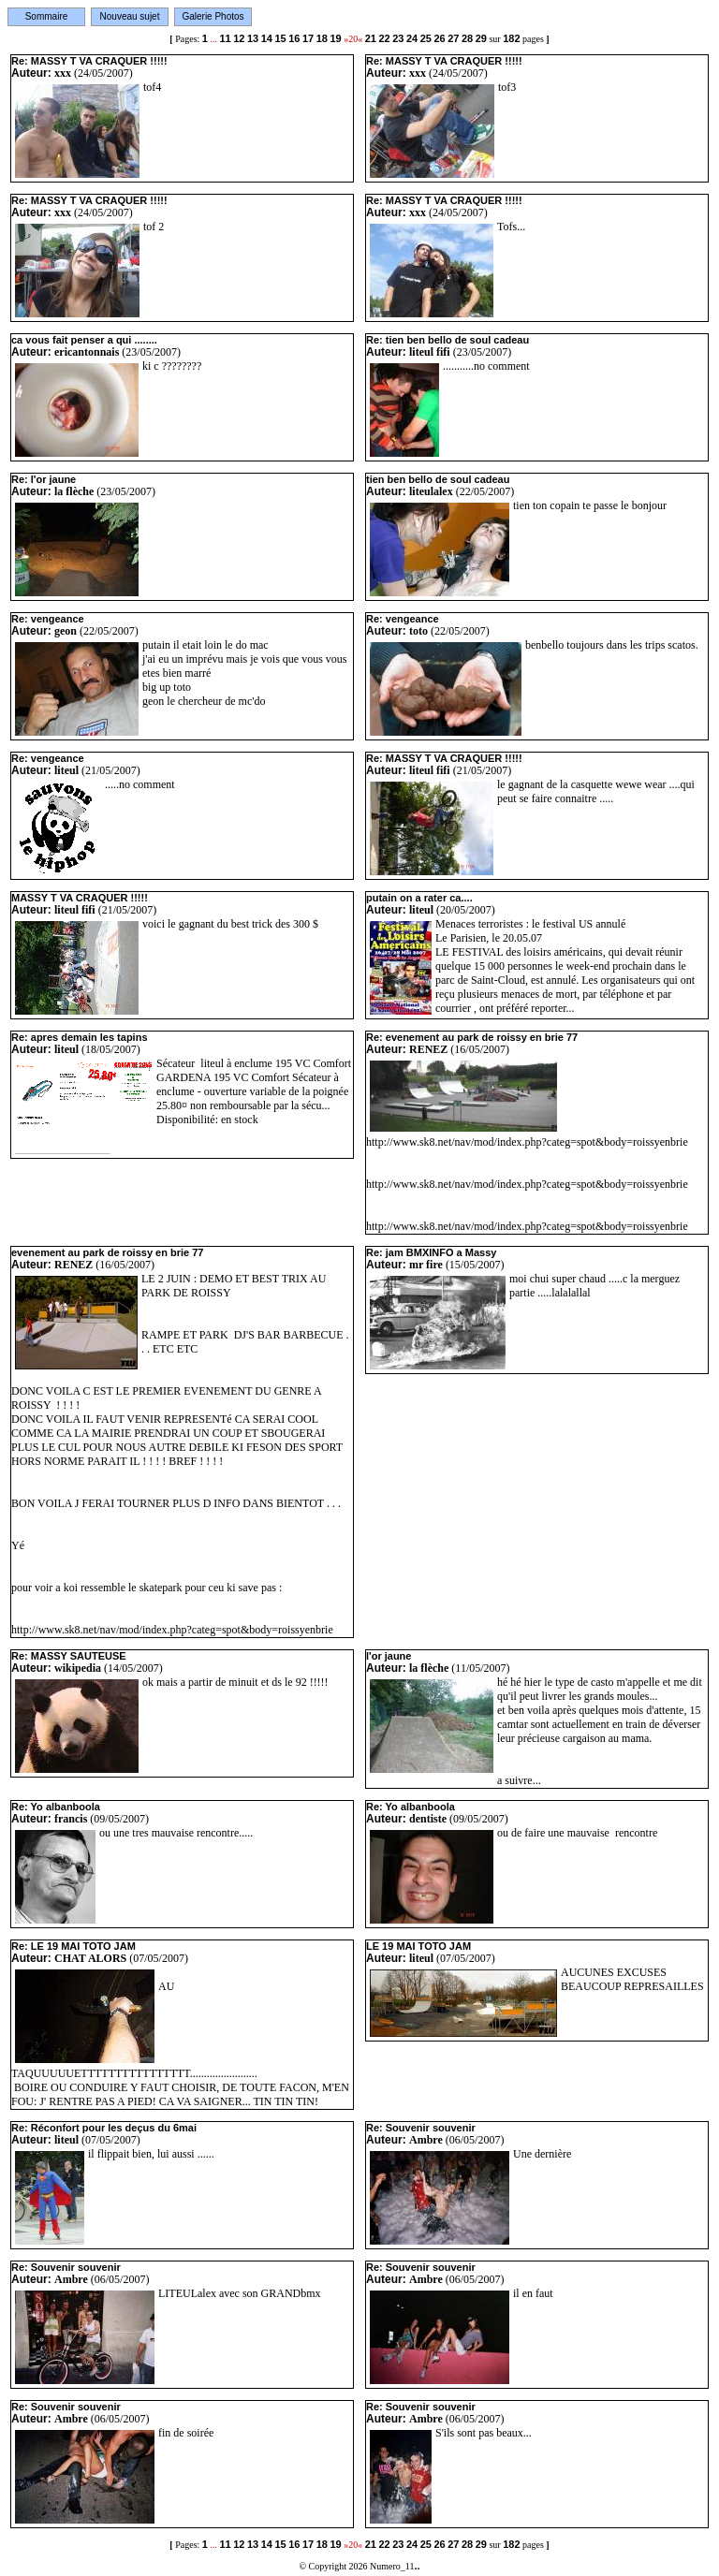  Describe the element at coordinates (335, 38) in the screenshot. I see `19` at that location.